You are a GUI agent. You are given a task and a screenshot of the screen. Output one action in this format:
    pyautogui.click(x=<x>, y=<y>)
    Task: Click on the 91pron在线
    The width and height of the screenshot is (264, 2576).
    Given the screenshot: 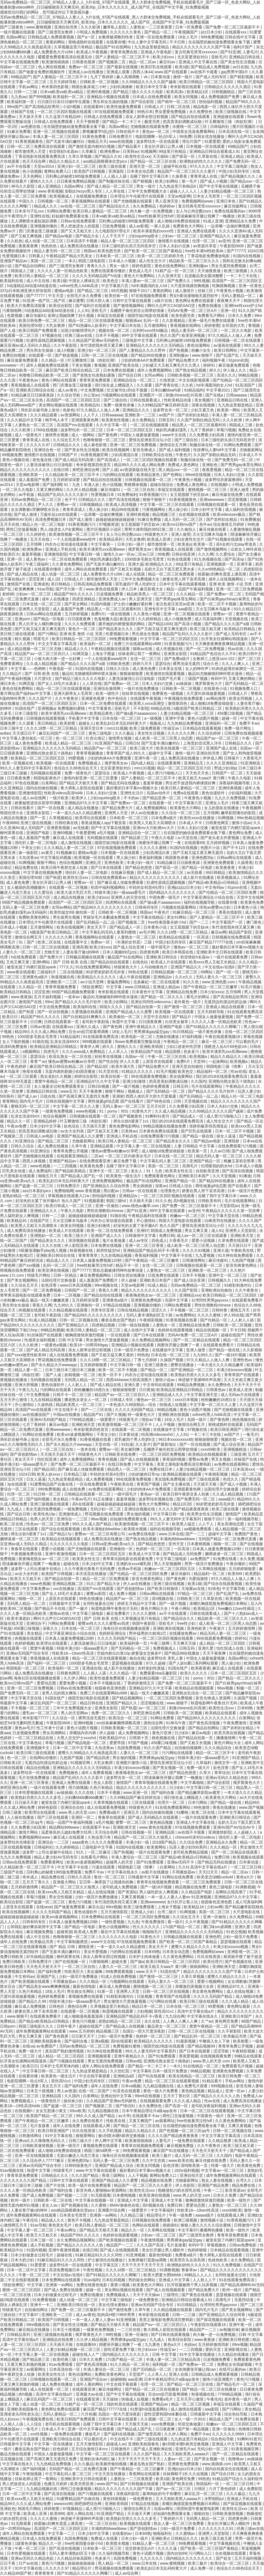 What is the action you would take?
    pyautogui.click(x=239, y=360)
    